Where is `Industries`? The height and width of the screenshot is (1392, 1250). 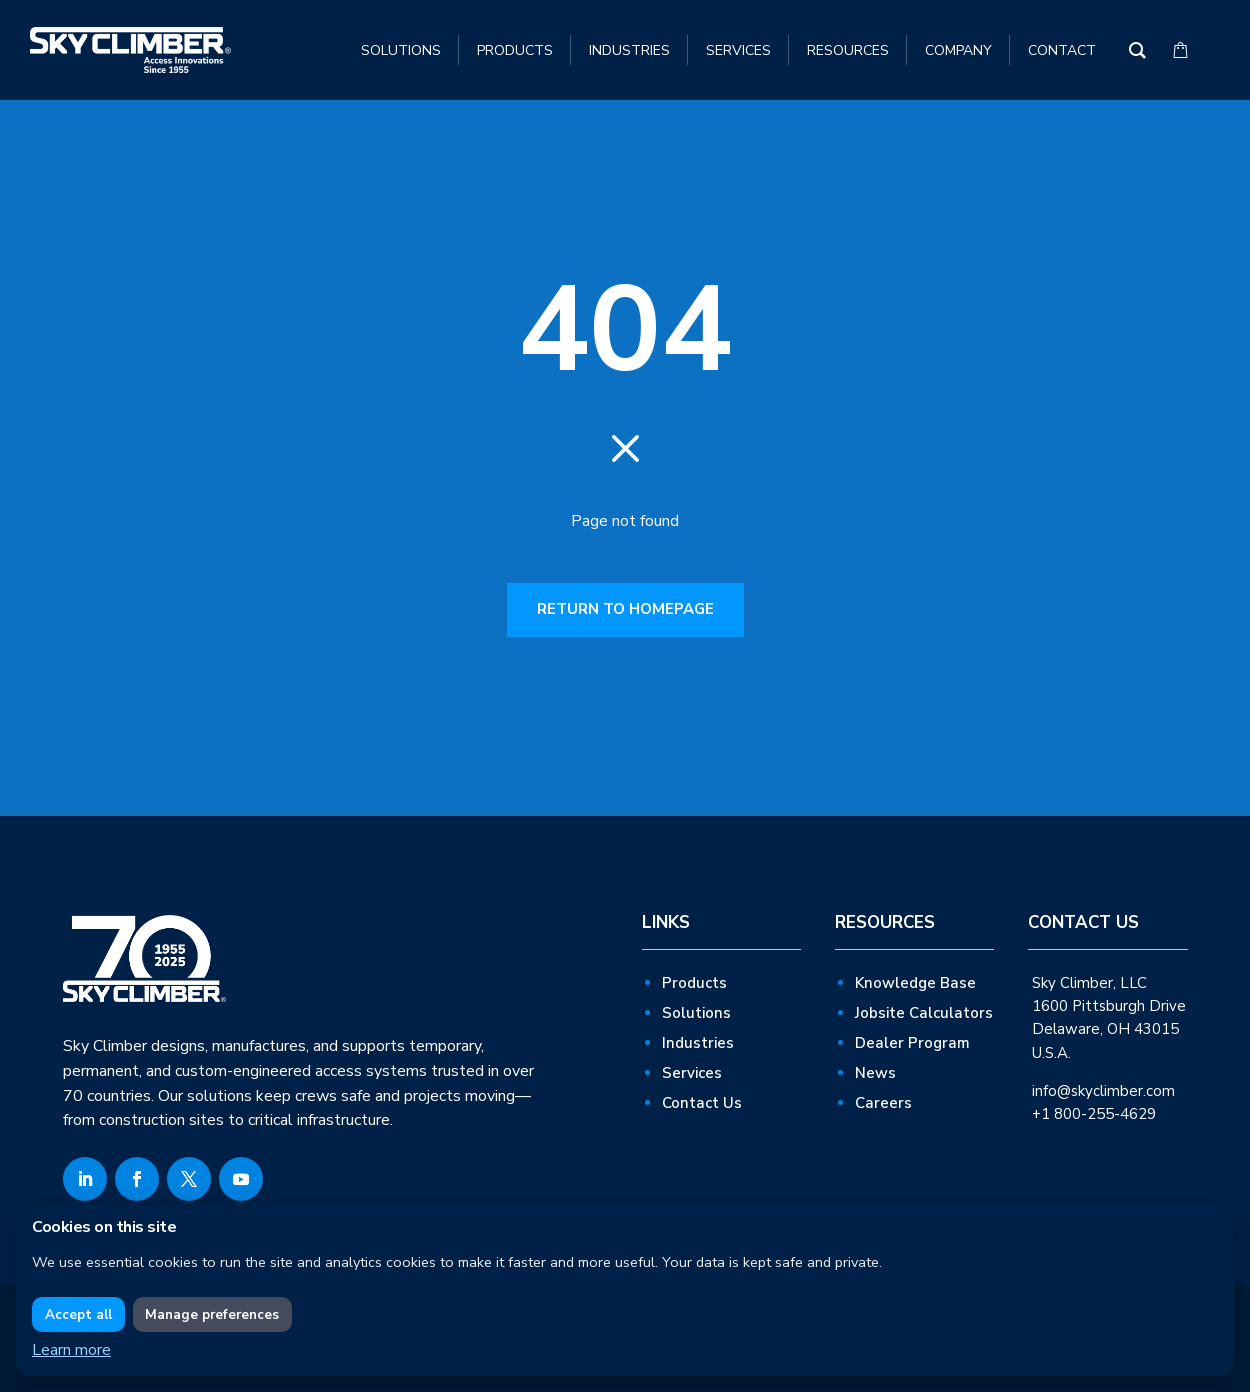 Industries is located at coordinates (698, 1043).